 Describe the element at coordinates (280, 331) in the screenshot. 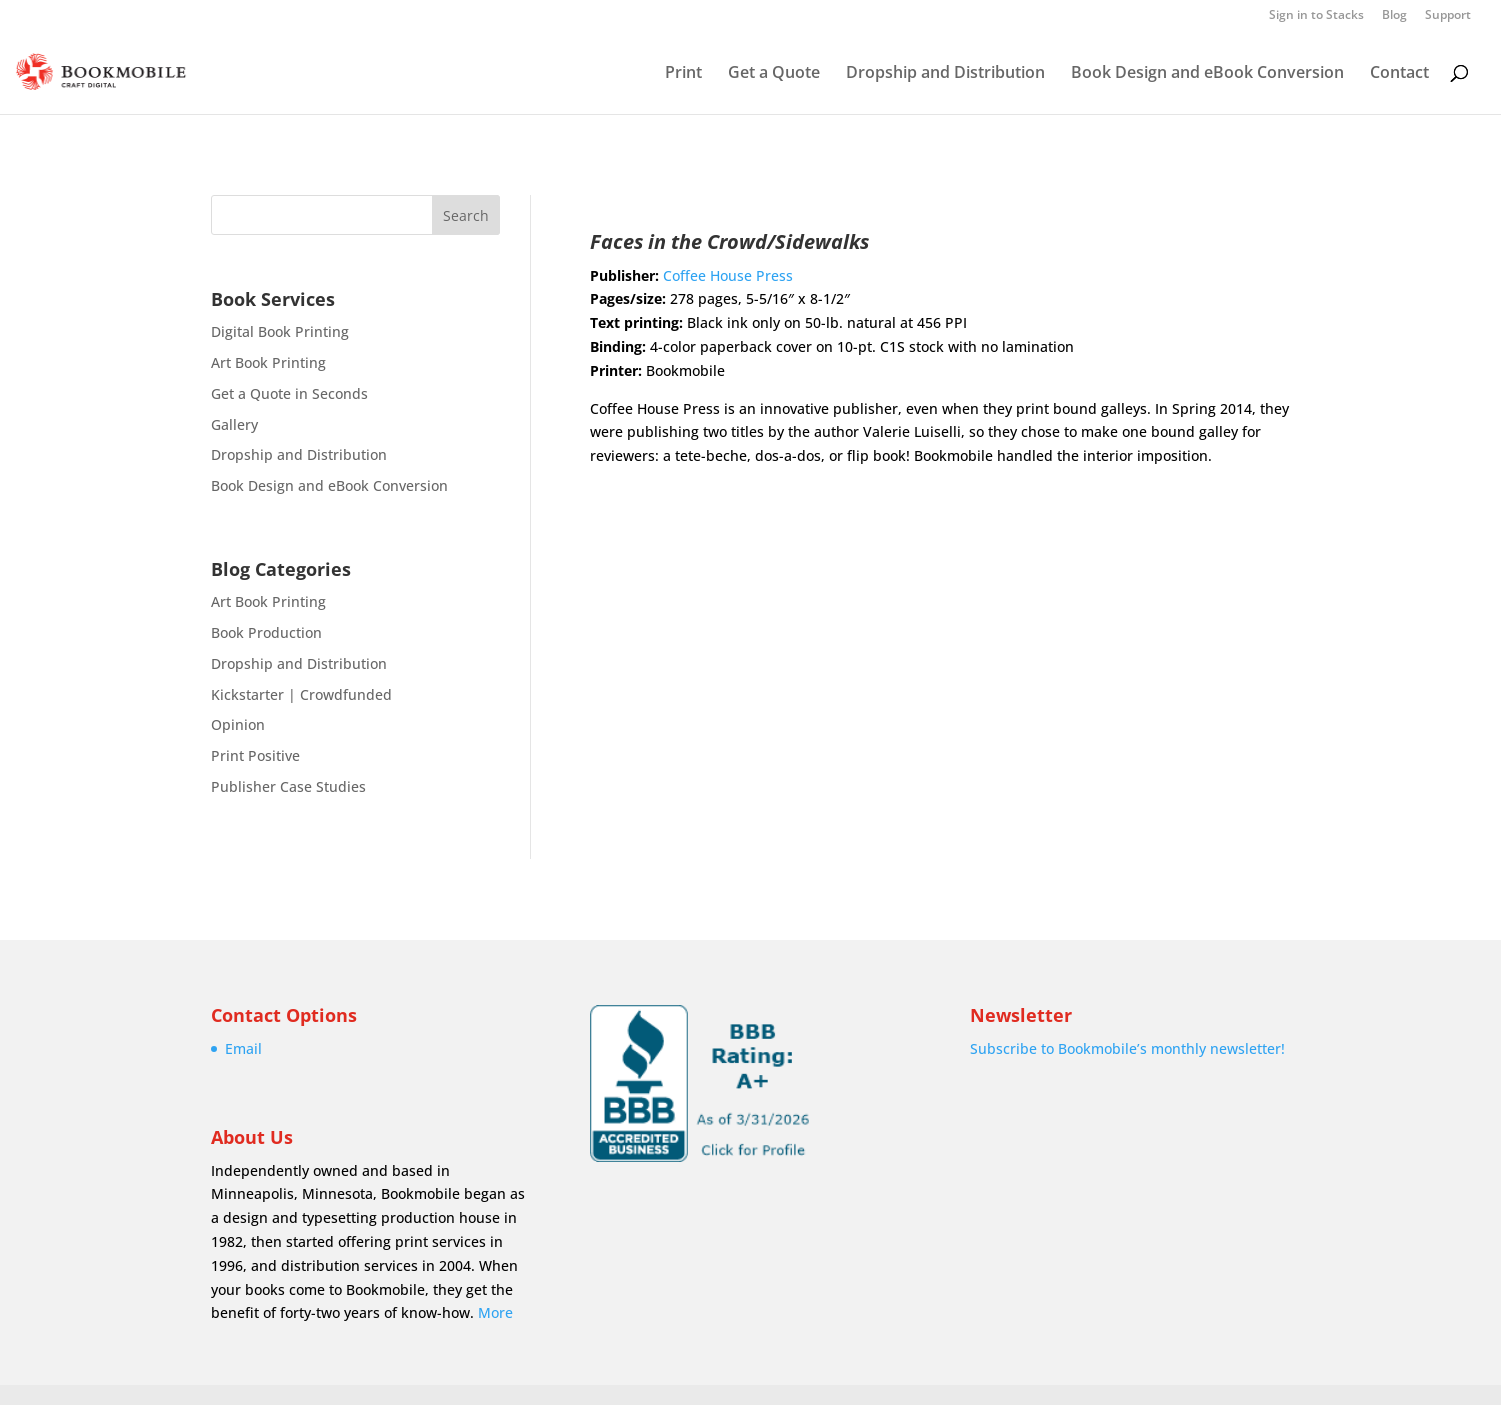

I see `Digital Book Printing` at that location.